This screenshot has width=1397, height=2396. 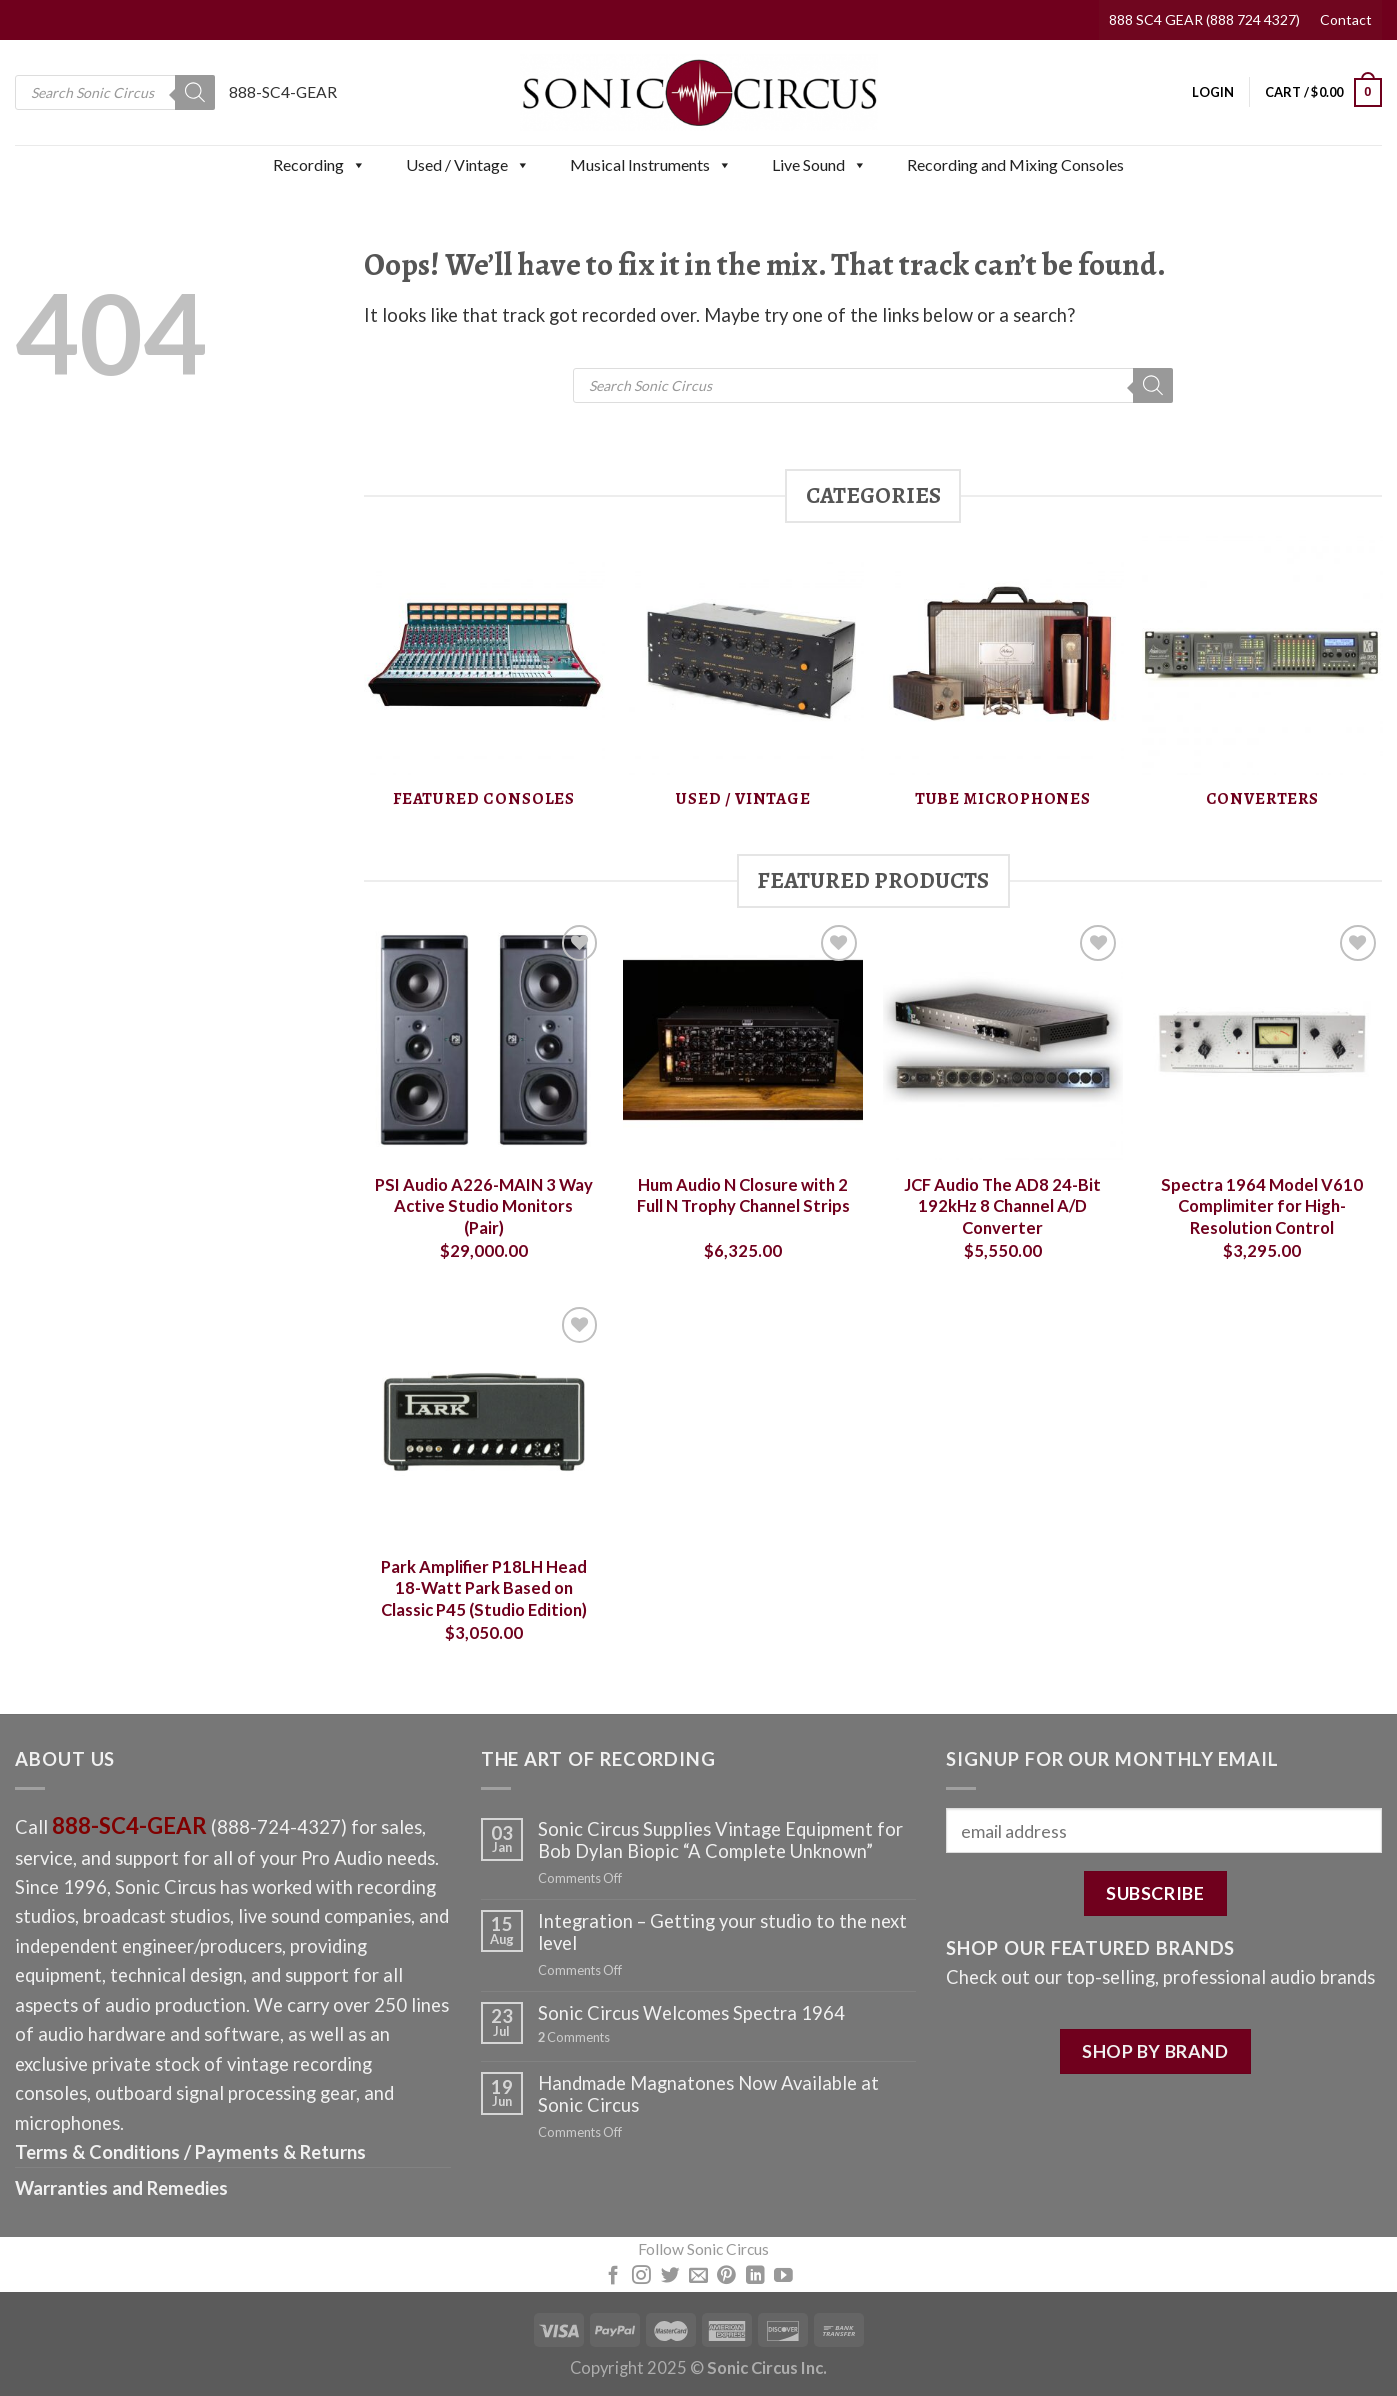 What do you see at coordinates (1003, 1040) in the screenshot?
I see `[JCF Audio The AD8 24-Bit 192kHz 8 Channel A/D Converter]` at bounding box center [1003, 1040].